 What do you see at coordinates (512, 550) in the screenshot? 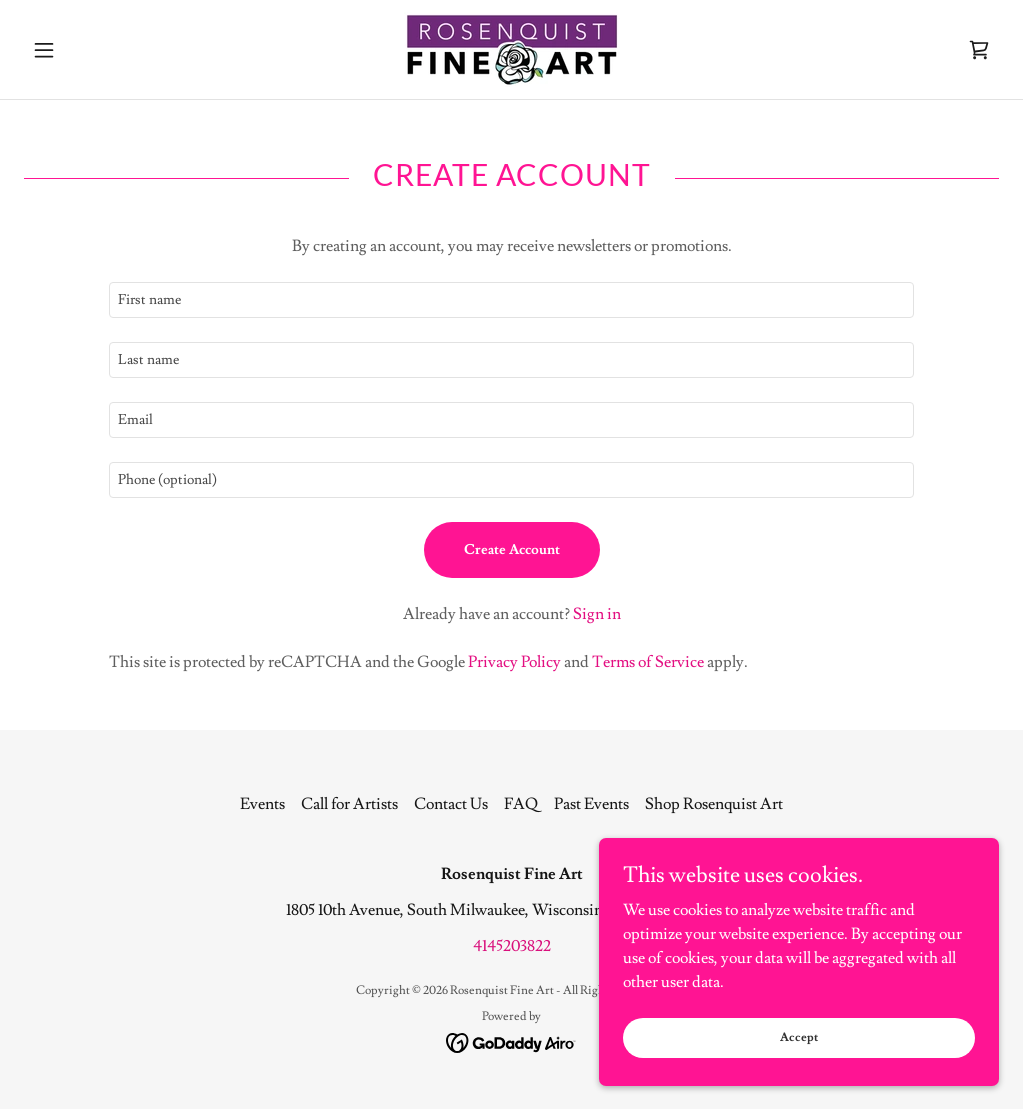
I see `Create Account` at bounding box center [512, 550].